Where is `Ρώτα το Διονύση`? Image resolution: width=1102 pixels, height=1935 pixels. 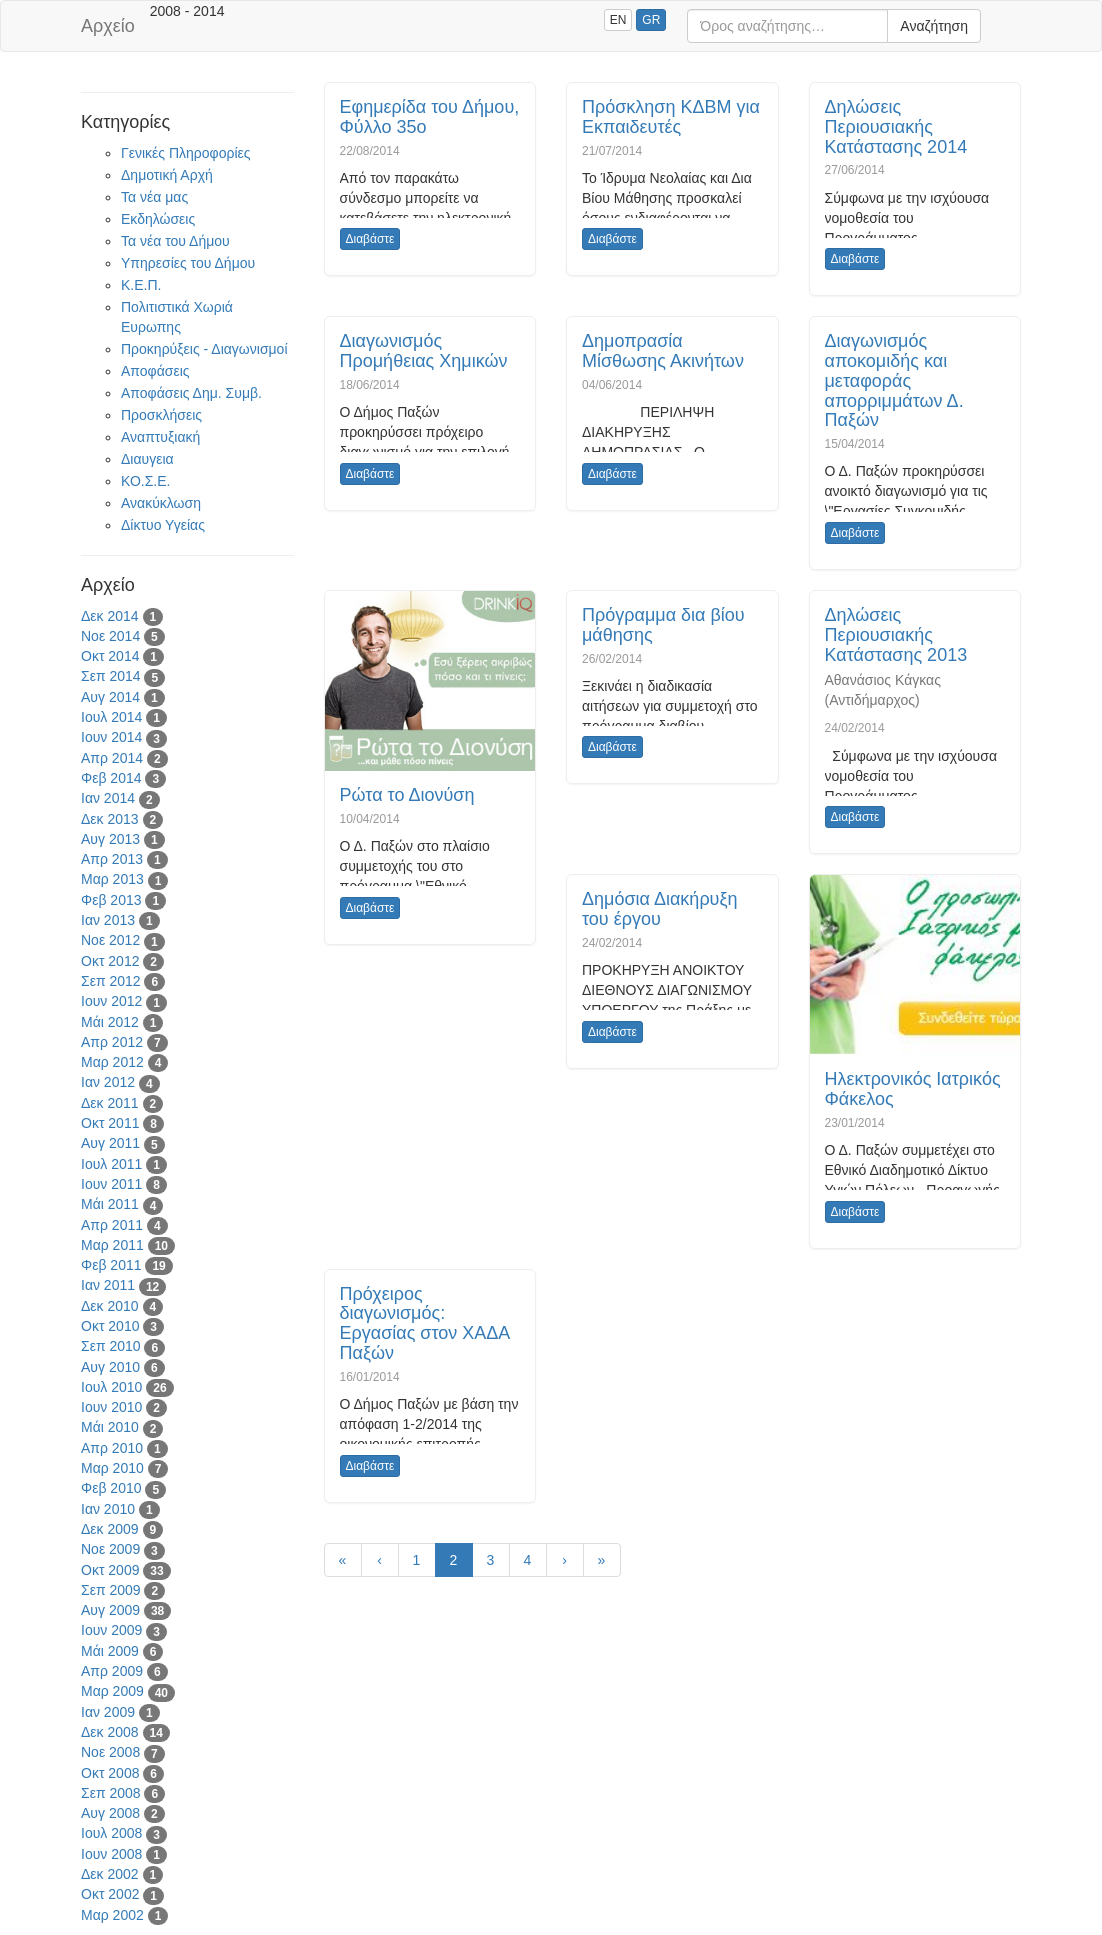
Ρώτα το Διονύση is located at coordinates (407, 795).